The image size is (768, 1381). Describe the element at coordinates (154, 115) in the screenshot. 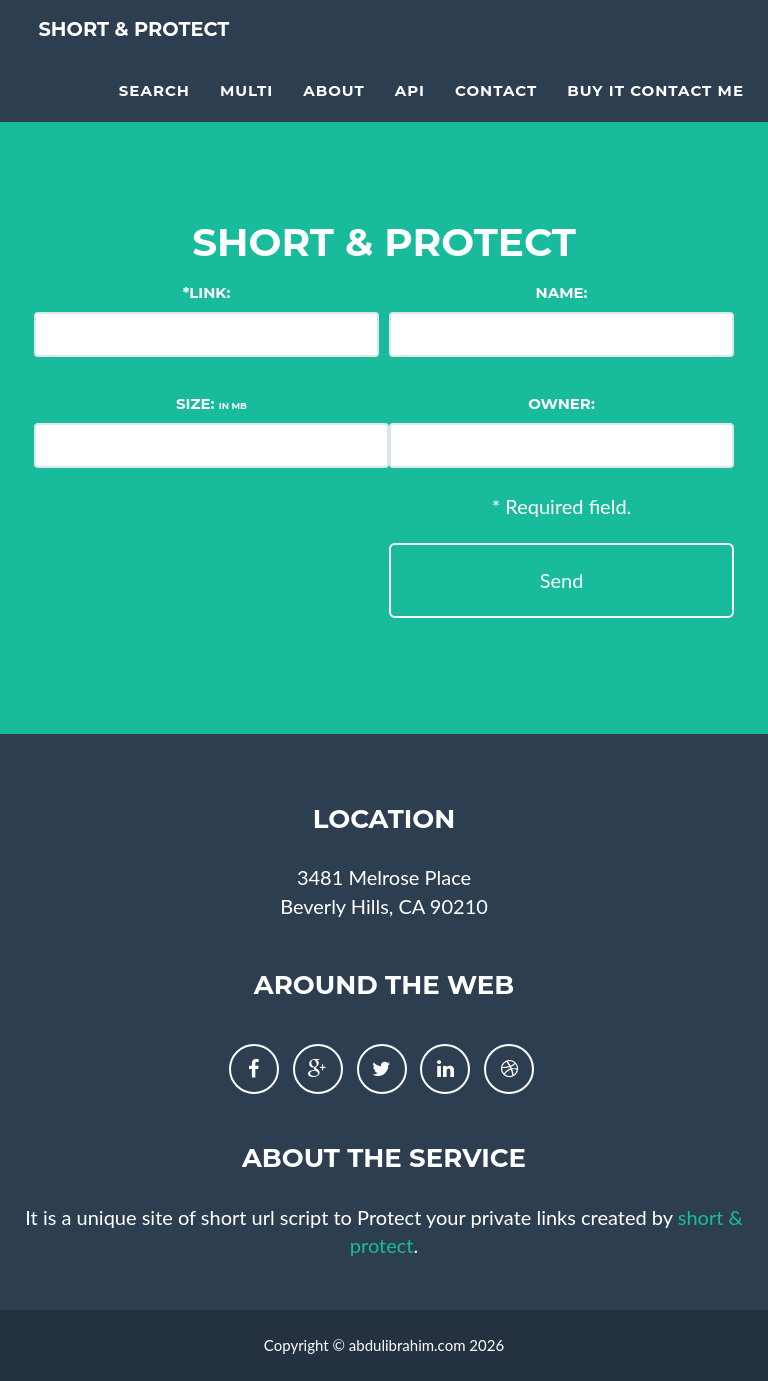

I see `Search` at that location.